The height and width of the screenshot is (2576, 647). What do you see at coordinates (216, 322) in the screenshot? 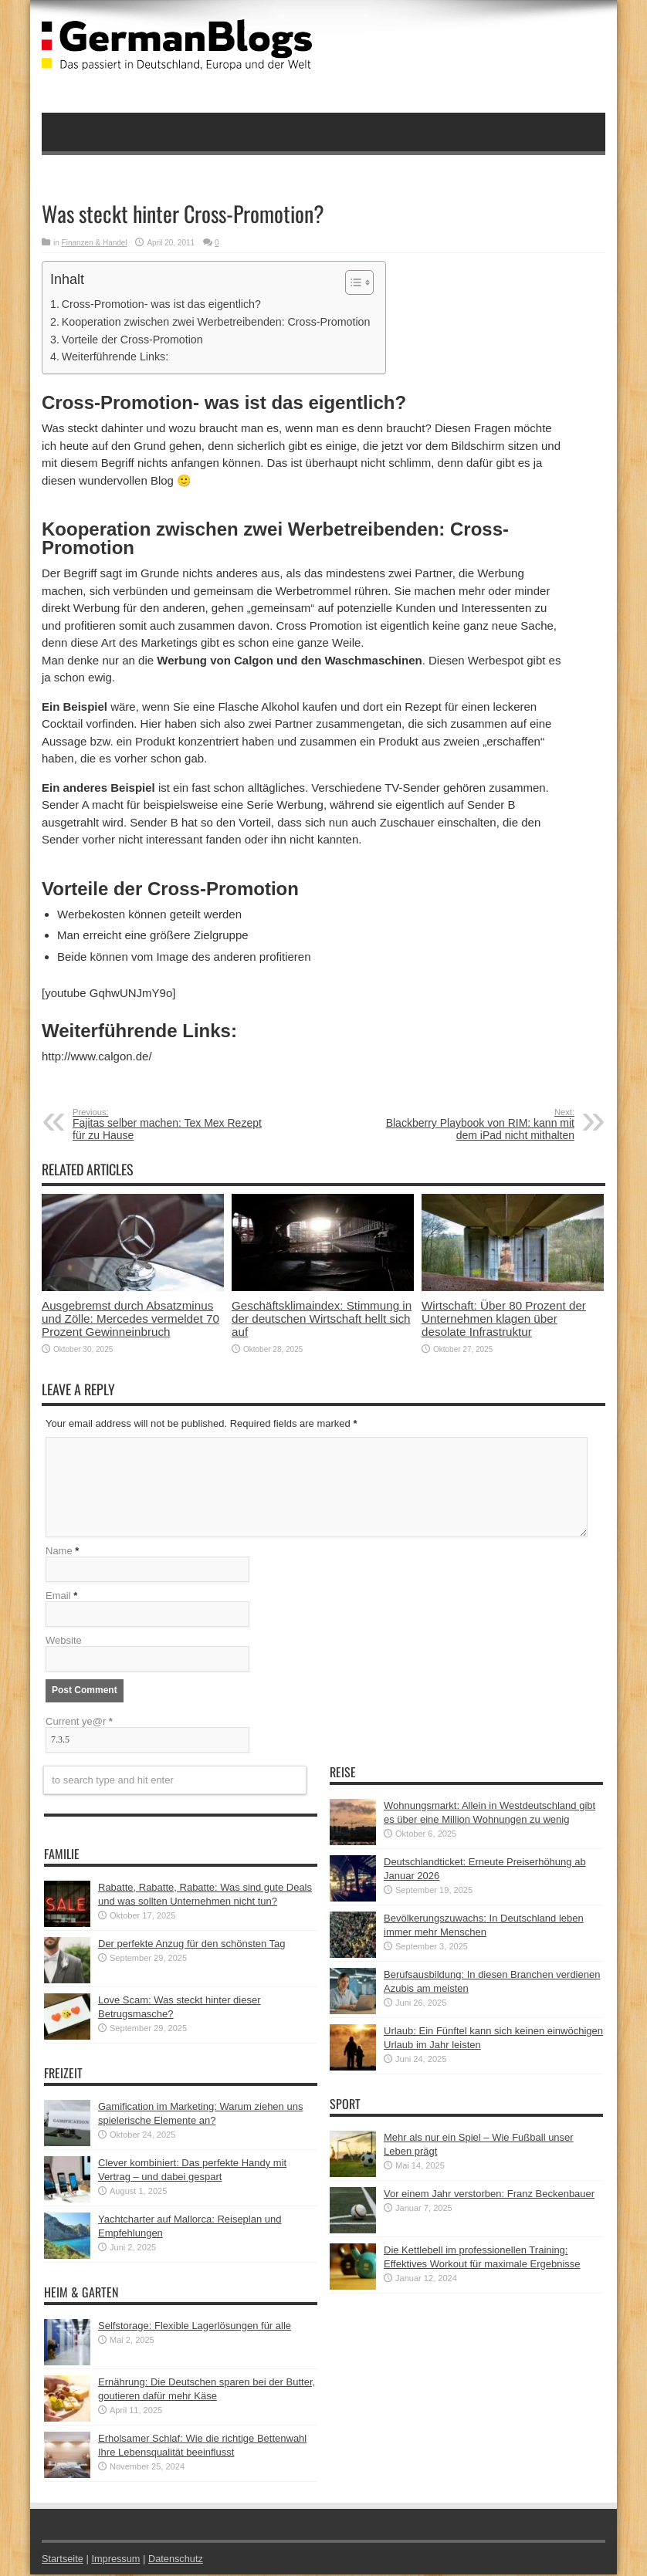
I see `Kooperation zwischen zwei Werbetreibenden: Cross-Promotion` at bounding box center [216, 322].